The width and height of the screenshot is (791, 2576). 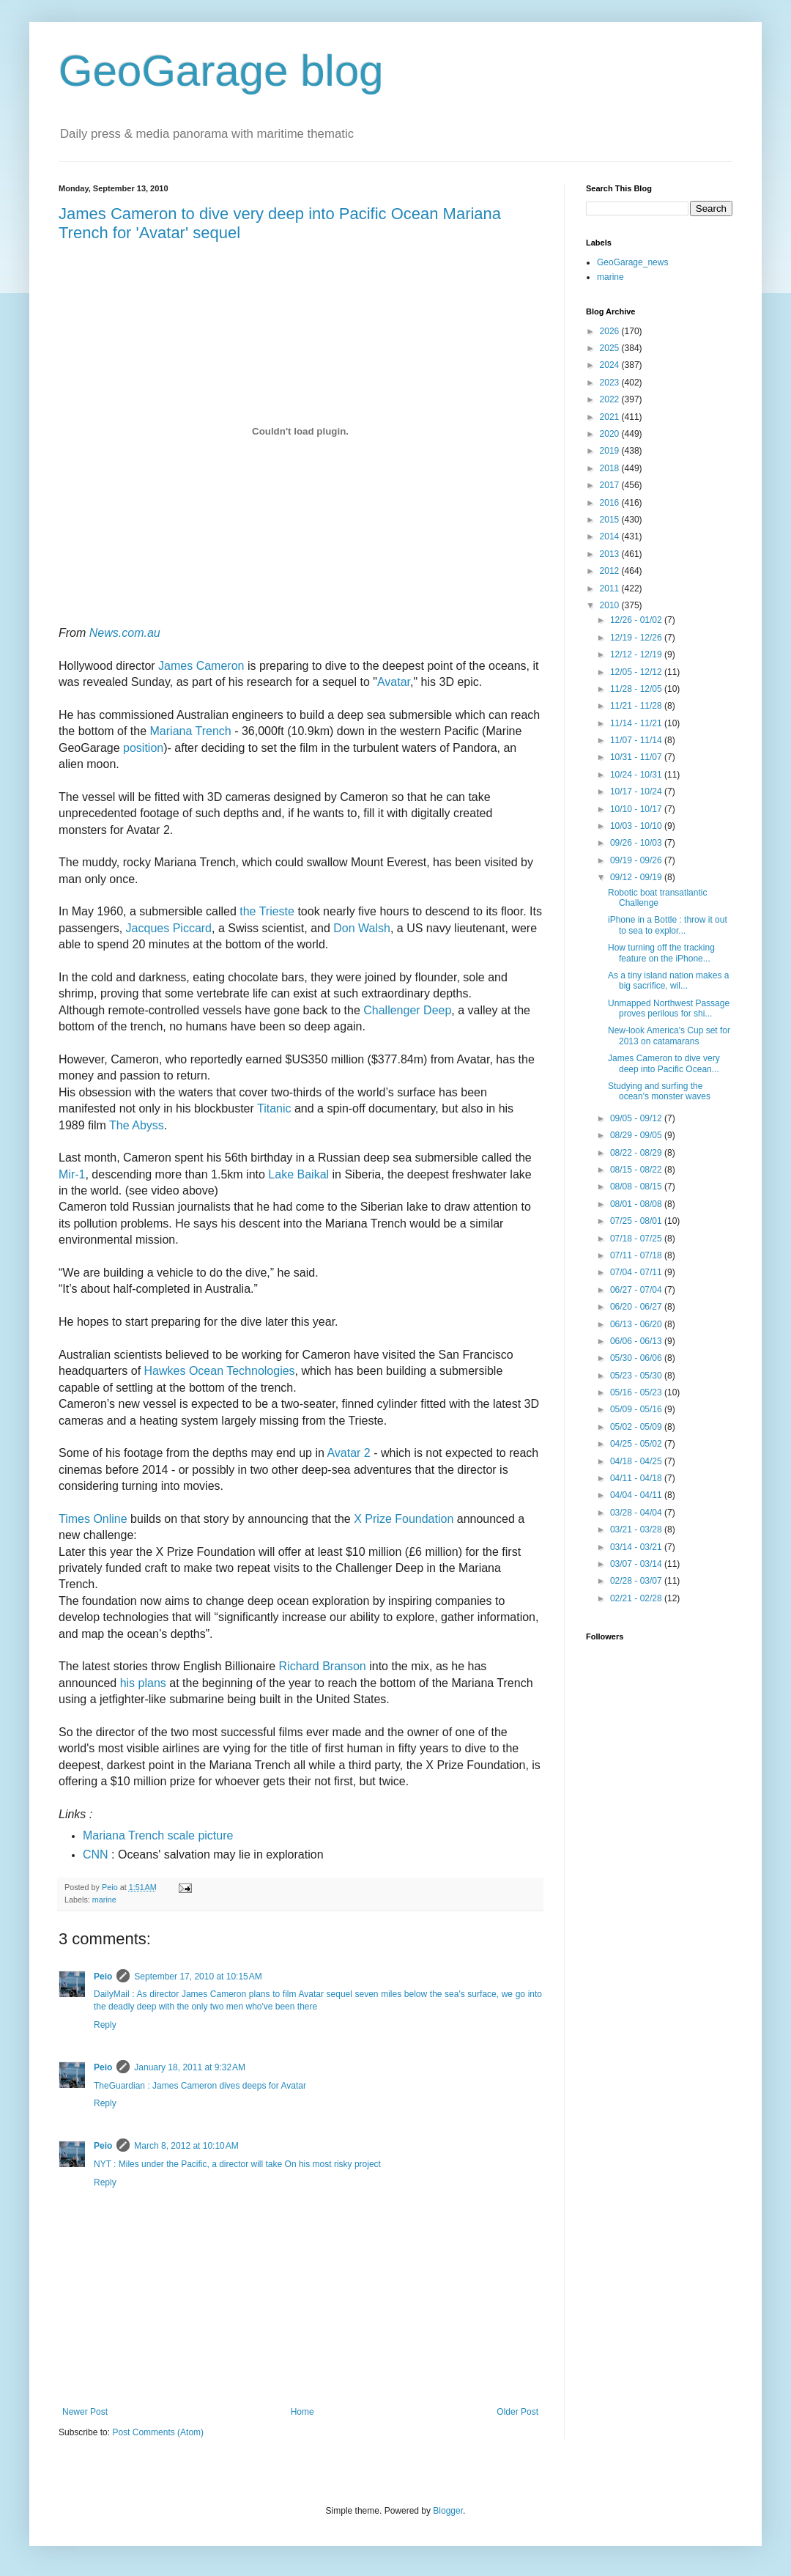 I want to click on 2020, so click(x=611, y=434).